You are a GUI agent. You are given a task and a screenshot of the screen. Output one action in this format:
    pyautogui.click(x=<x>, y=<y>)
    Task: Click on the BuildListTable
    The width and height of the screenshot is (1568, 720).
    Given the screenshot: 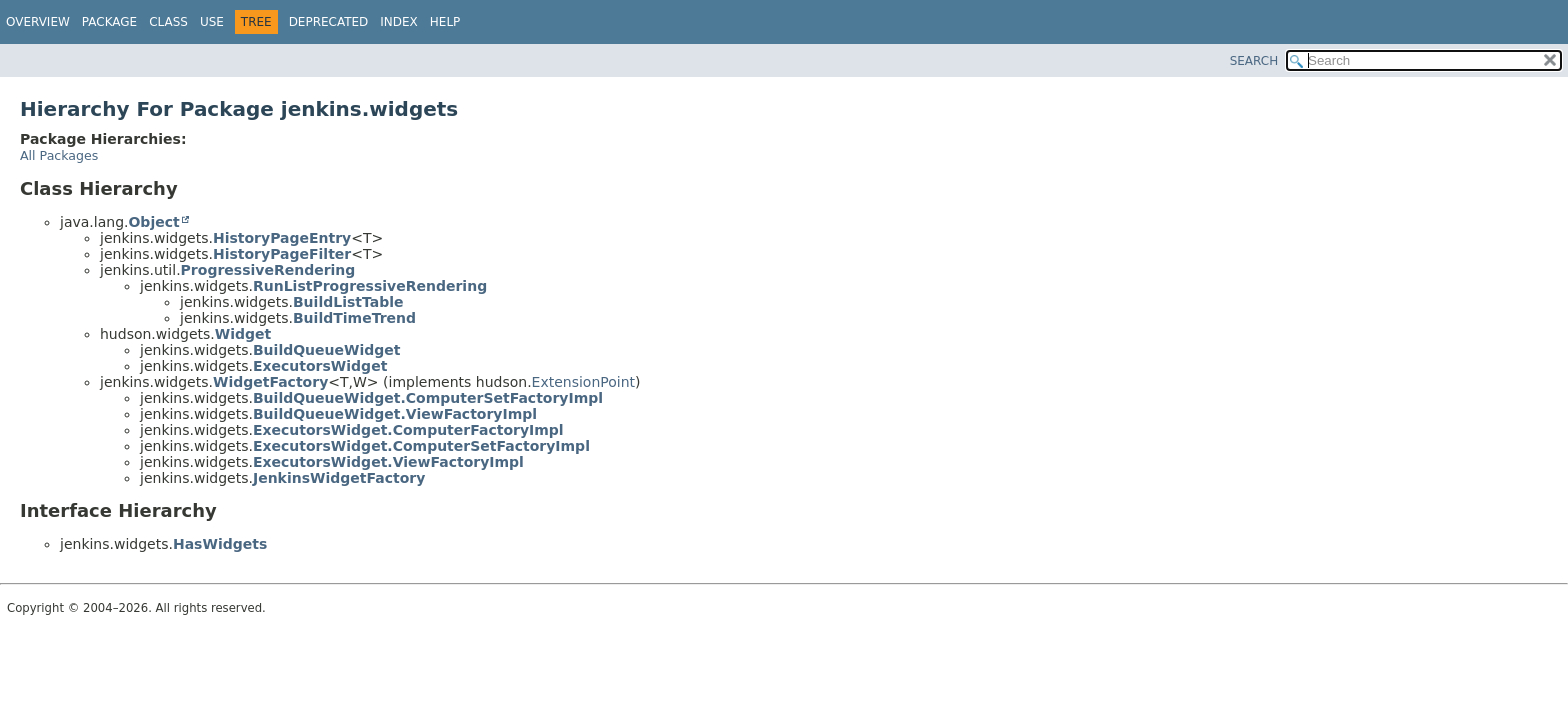 What is the action you would take?
    pyautogui.click(x=348, y=302)
    